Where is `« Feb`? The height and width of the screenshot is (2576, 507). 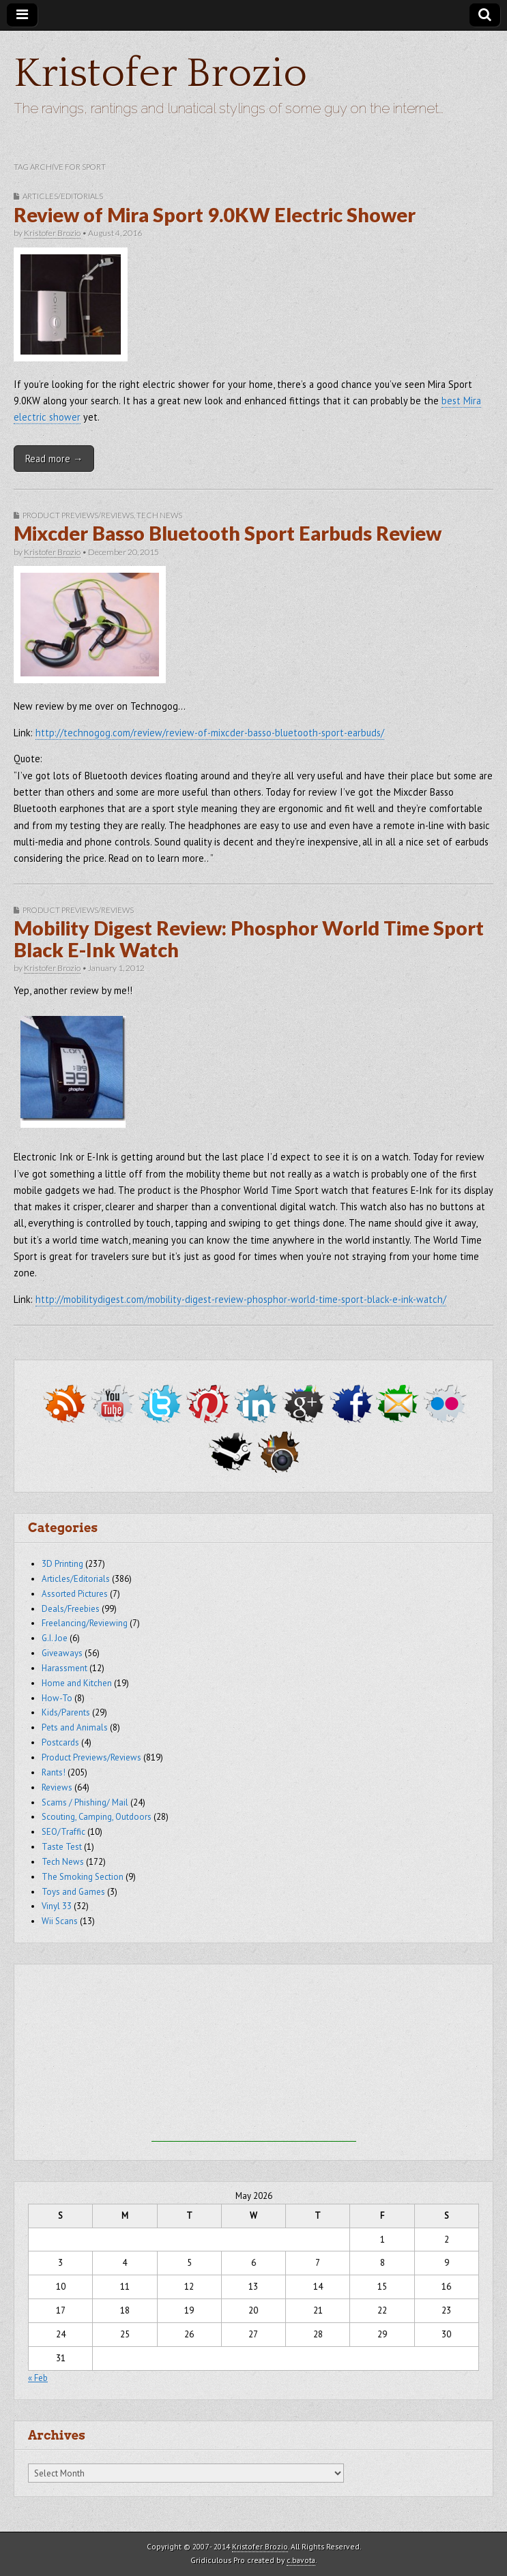 « Feb is located at coordinates (38, 2378).